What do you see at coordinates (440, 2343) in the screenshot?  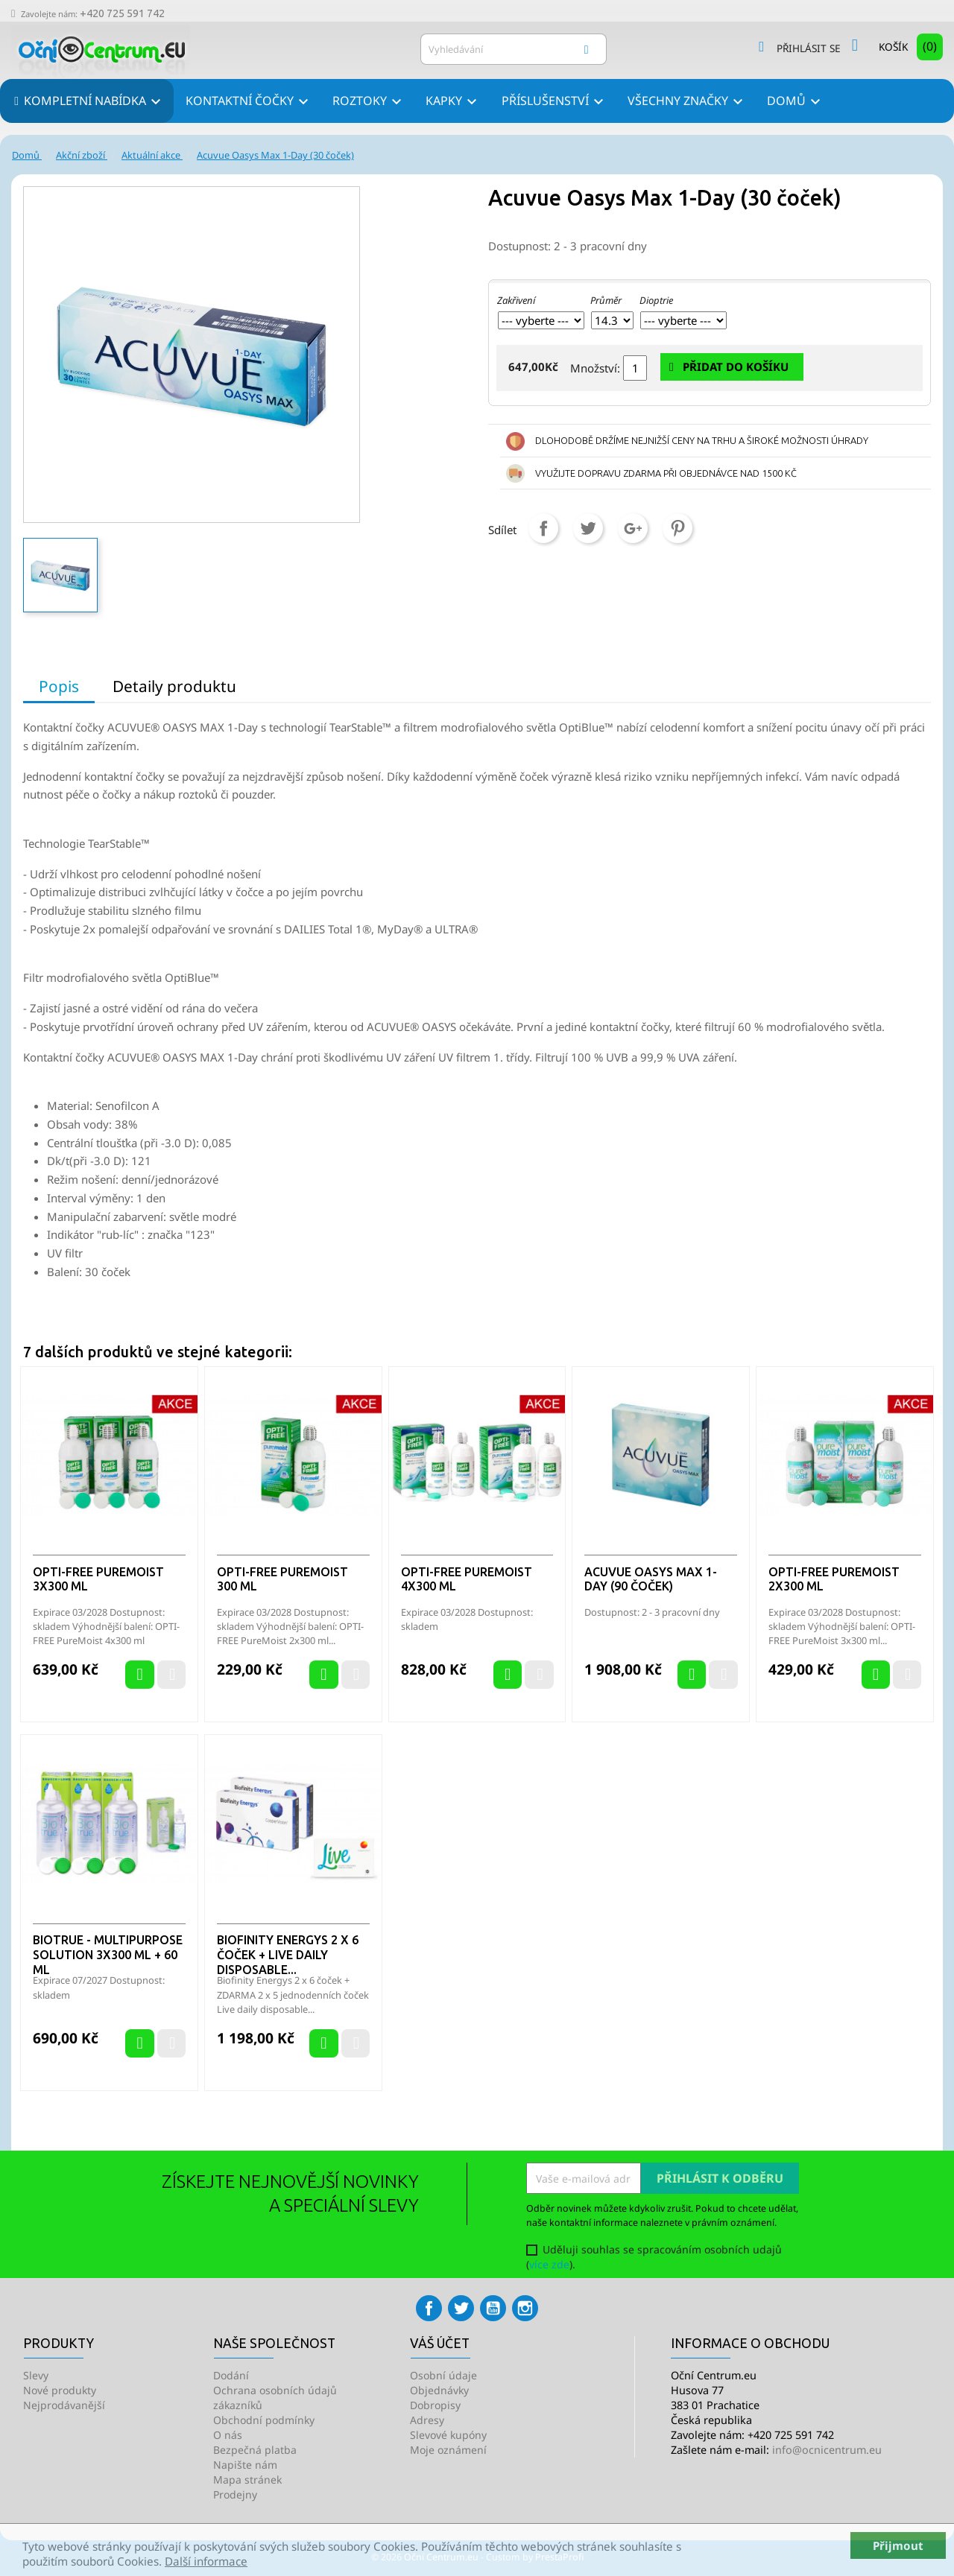 I see `Váš účet` at bounding box center [440, 2343].